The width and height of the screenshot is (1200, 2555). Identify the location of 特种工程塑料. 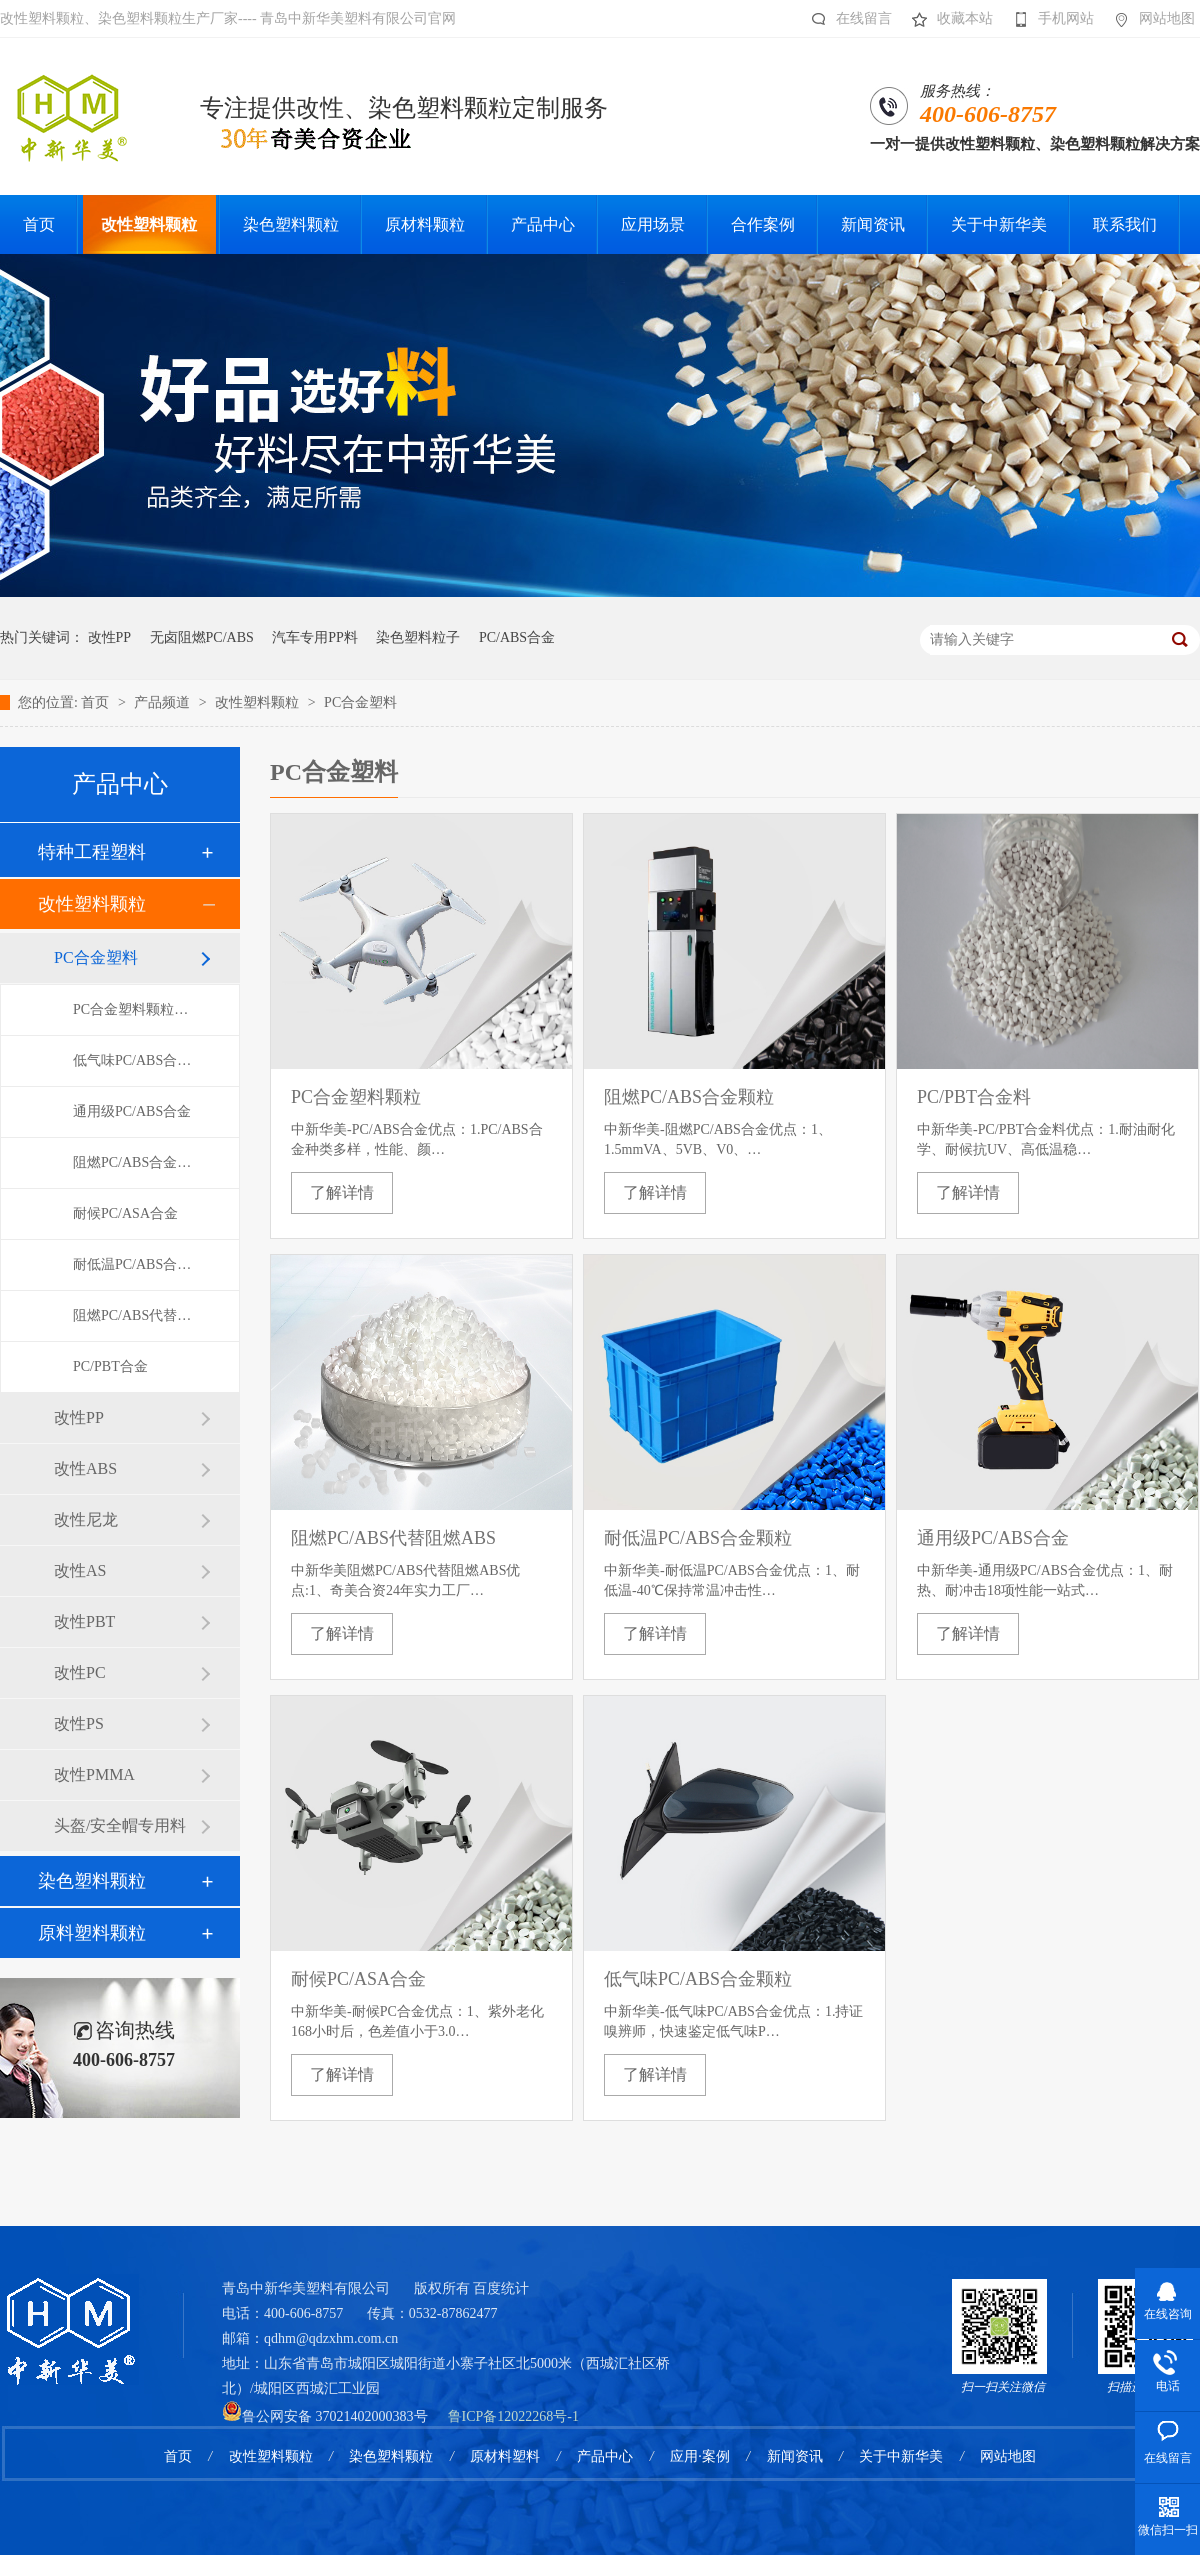
(92, 852).